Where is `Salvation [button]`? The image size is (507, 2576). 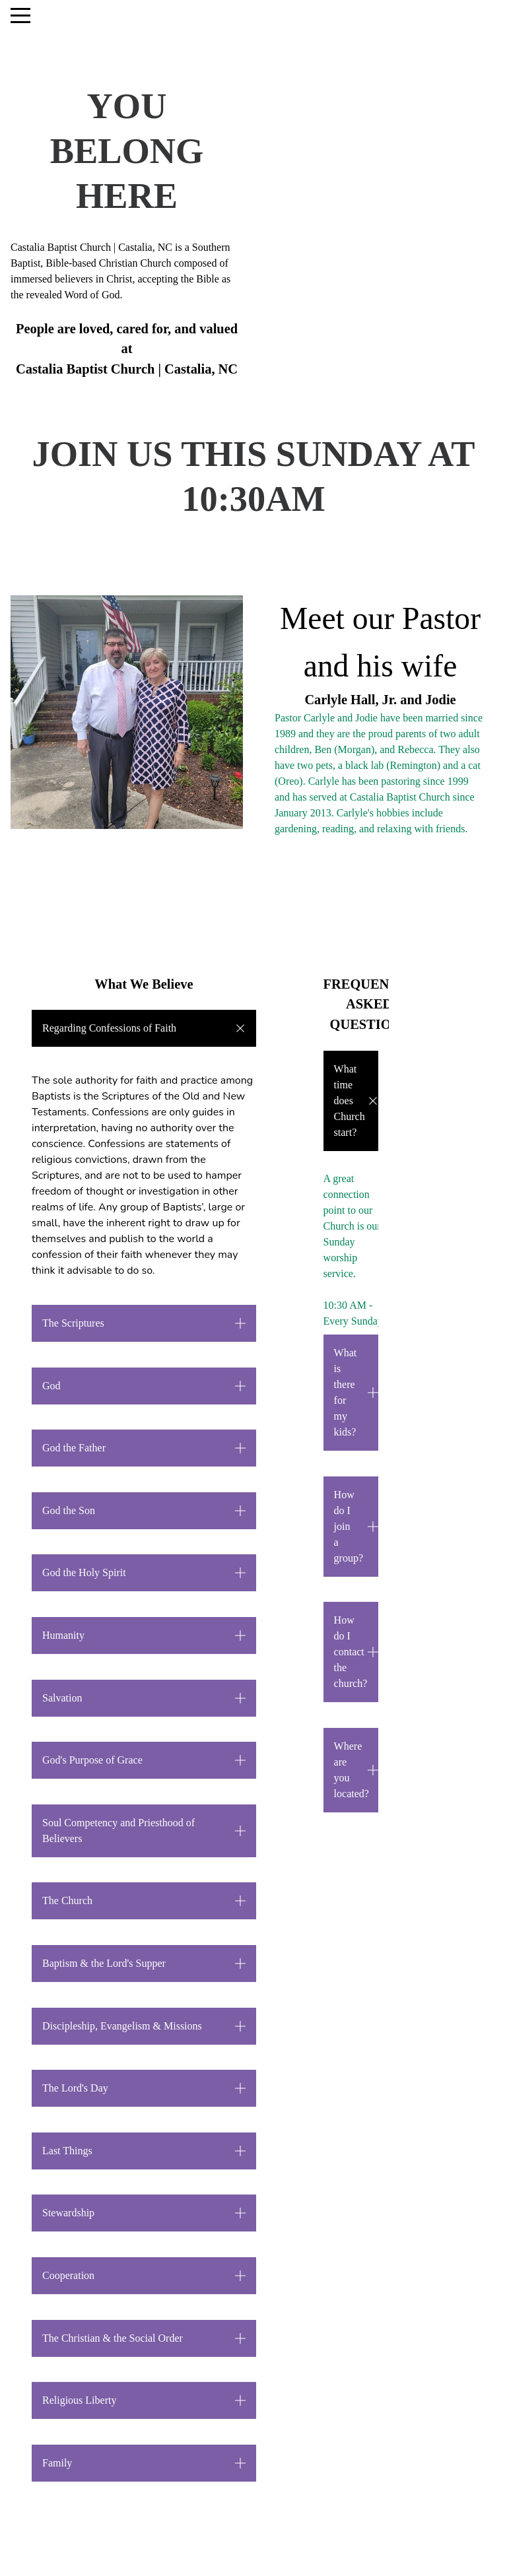 Salvation [button] is located at coordinates (62, 1697).